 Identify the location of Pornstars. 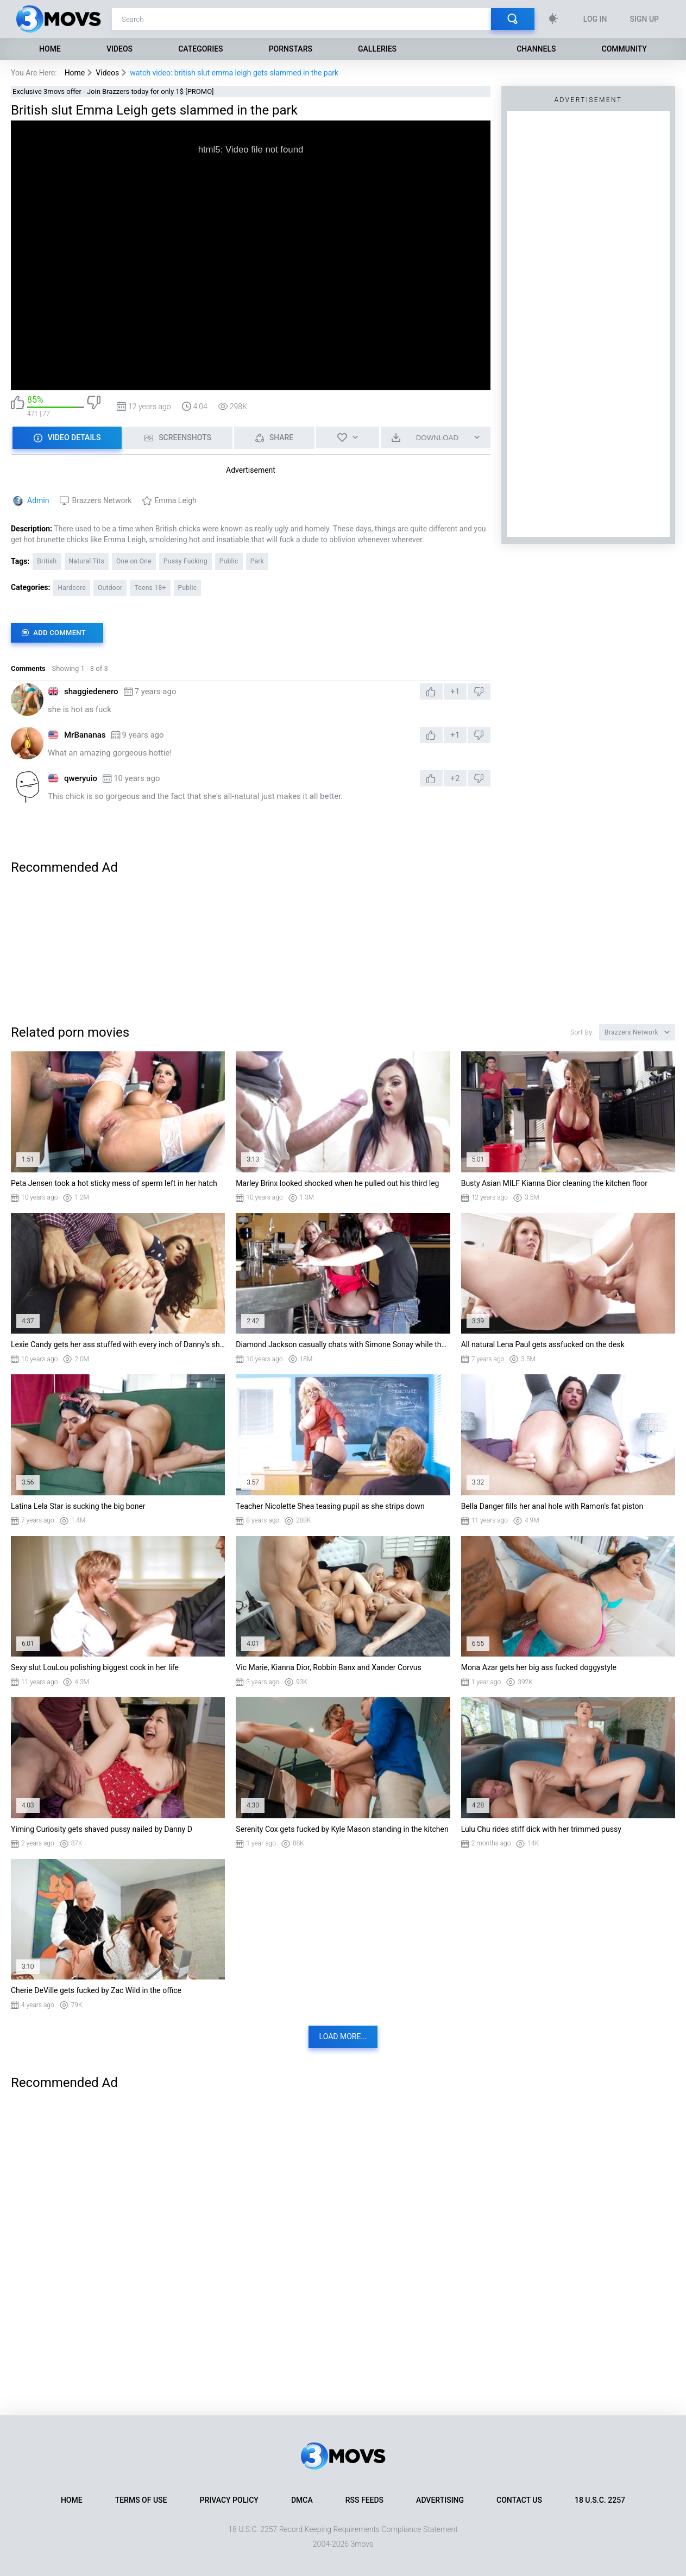
(290, 49).